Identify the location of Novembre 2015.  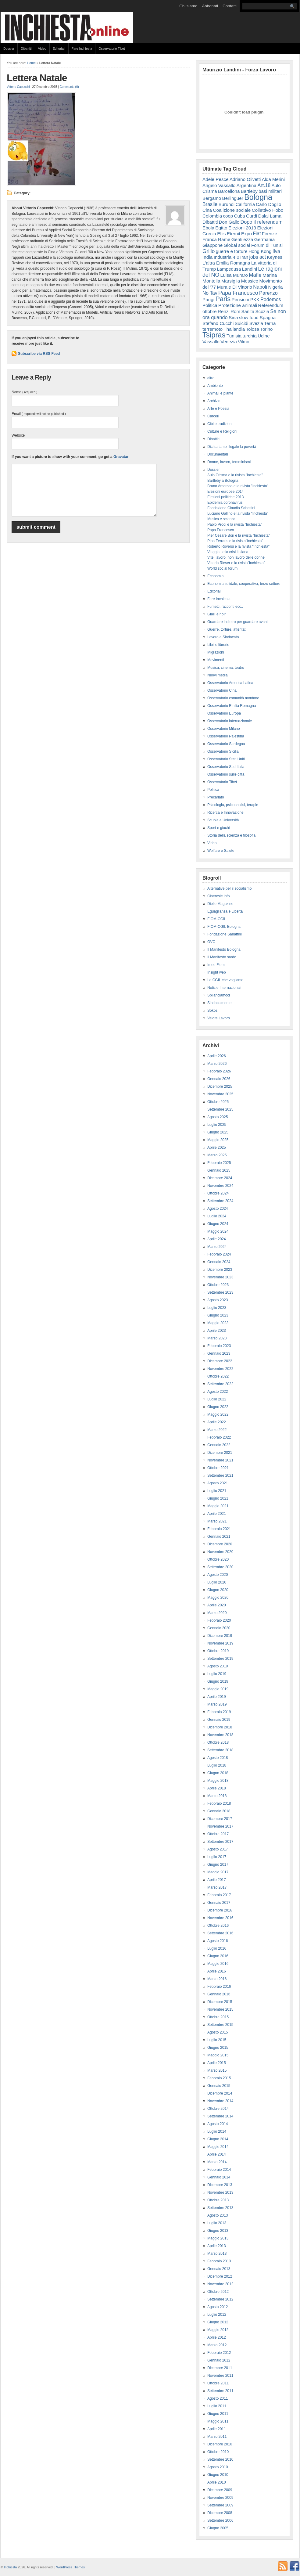
(220, 2009).